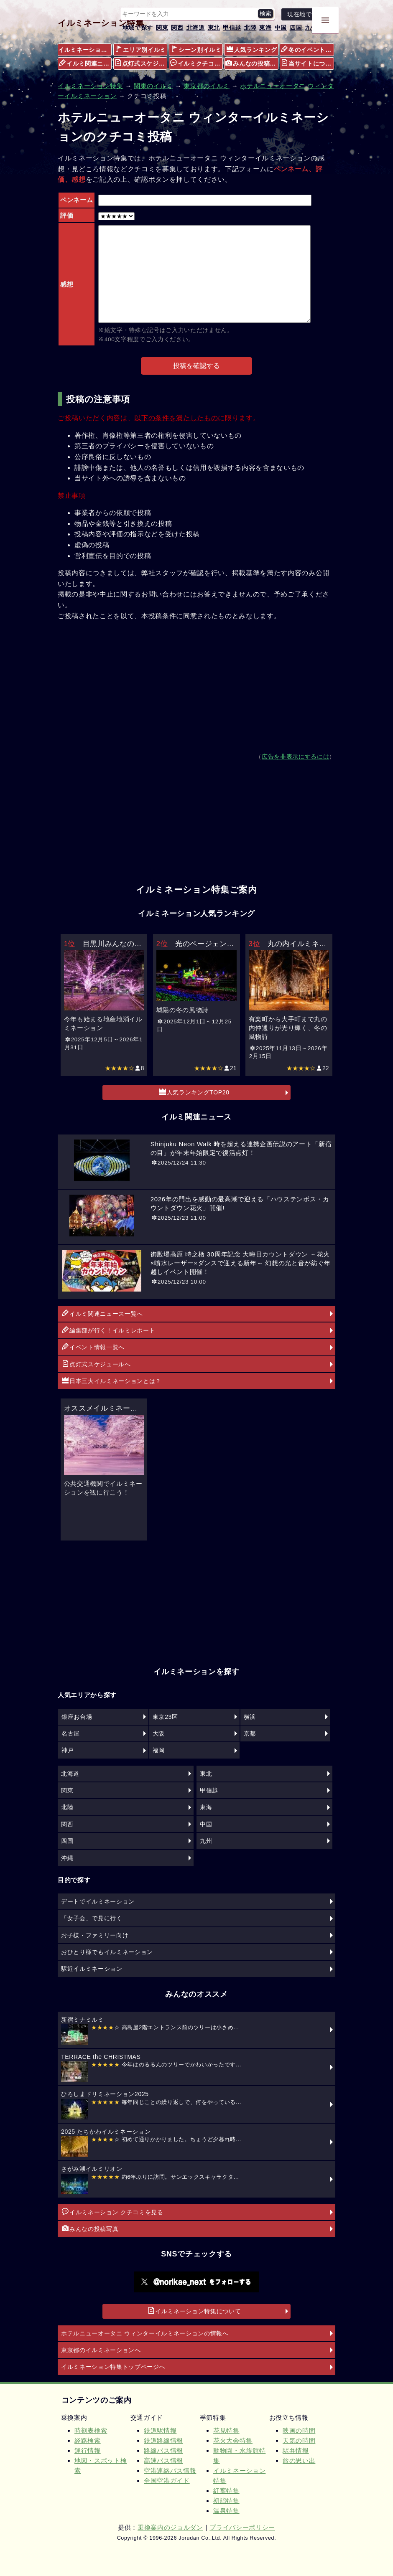  What do you see at coordinates (305, 14) in the screenshot?
I see `現在地で探す` at bounding box center [305, 14].